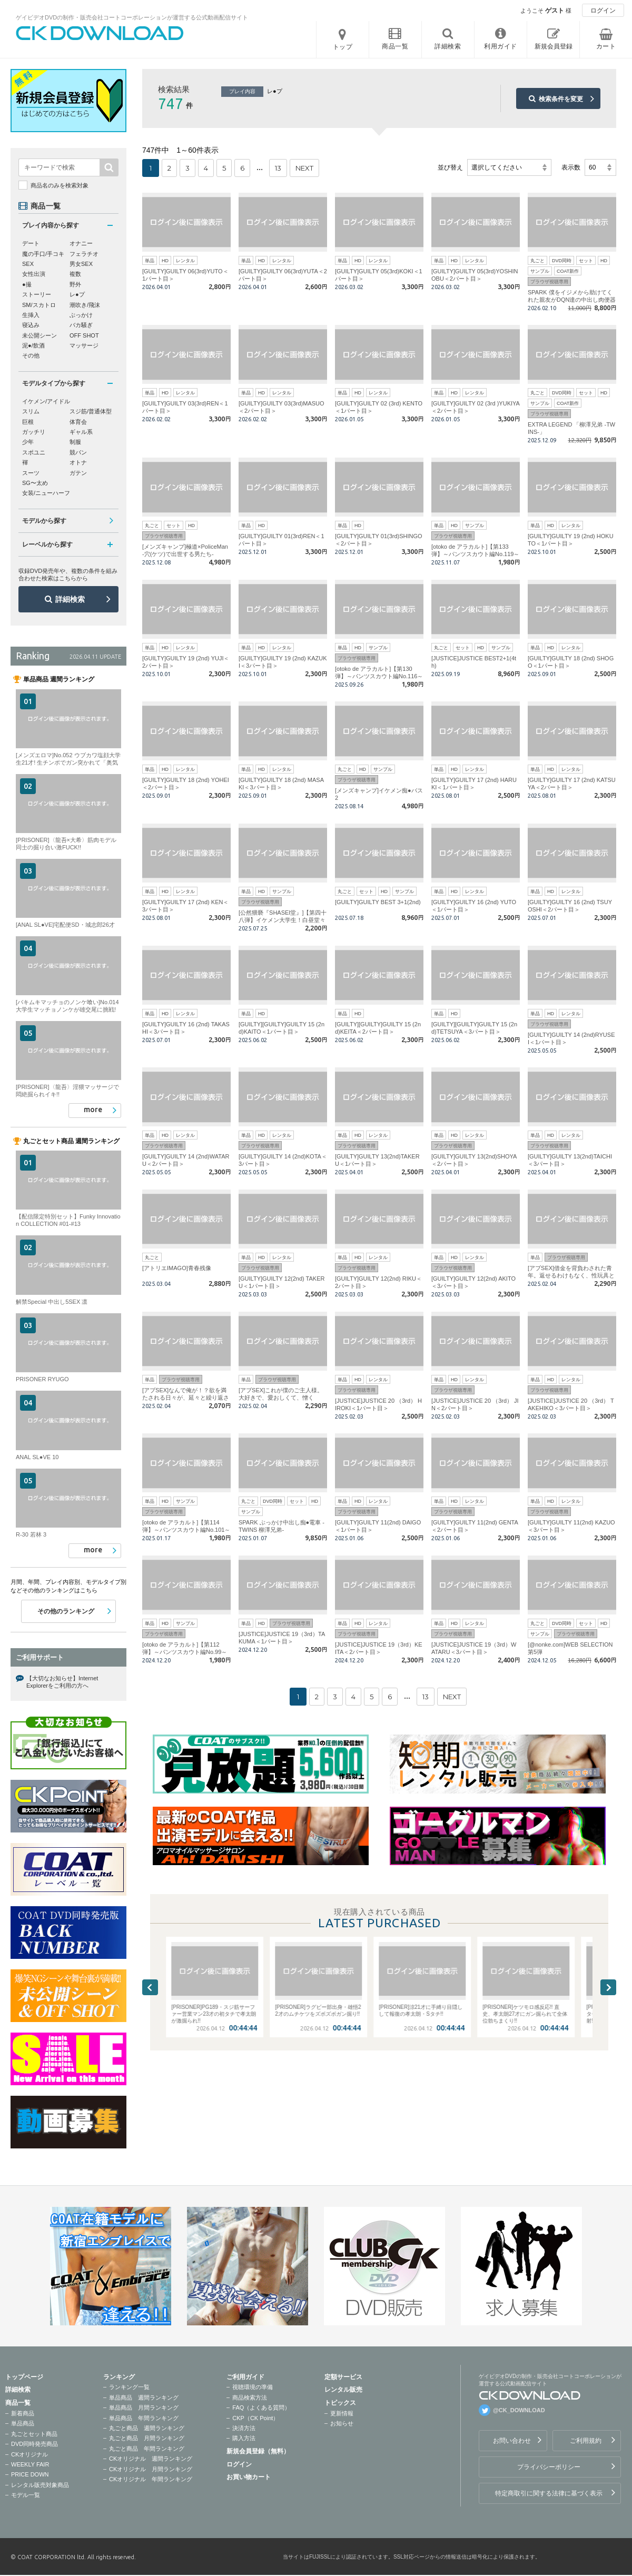  What do you see at coordinates (343, 2377) in the screenshot?
I see `定額サービス` at bounding box center [343, 2377].